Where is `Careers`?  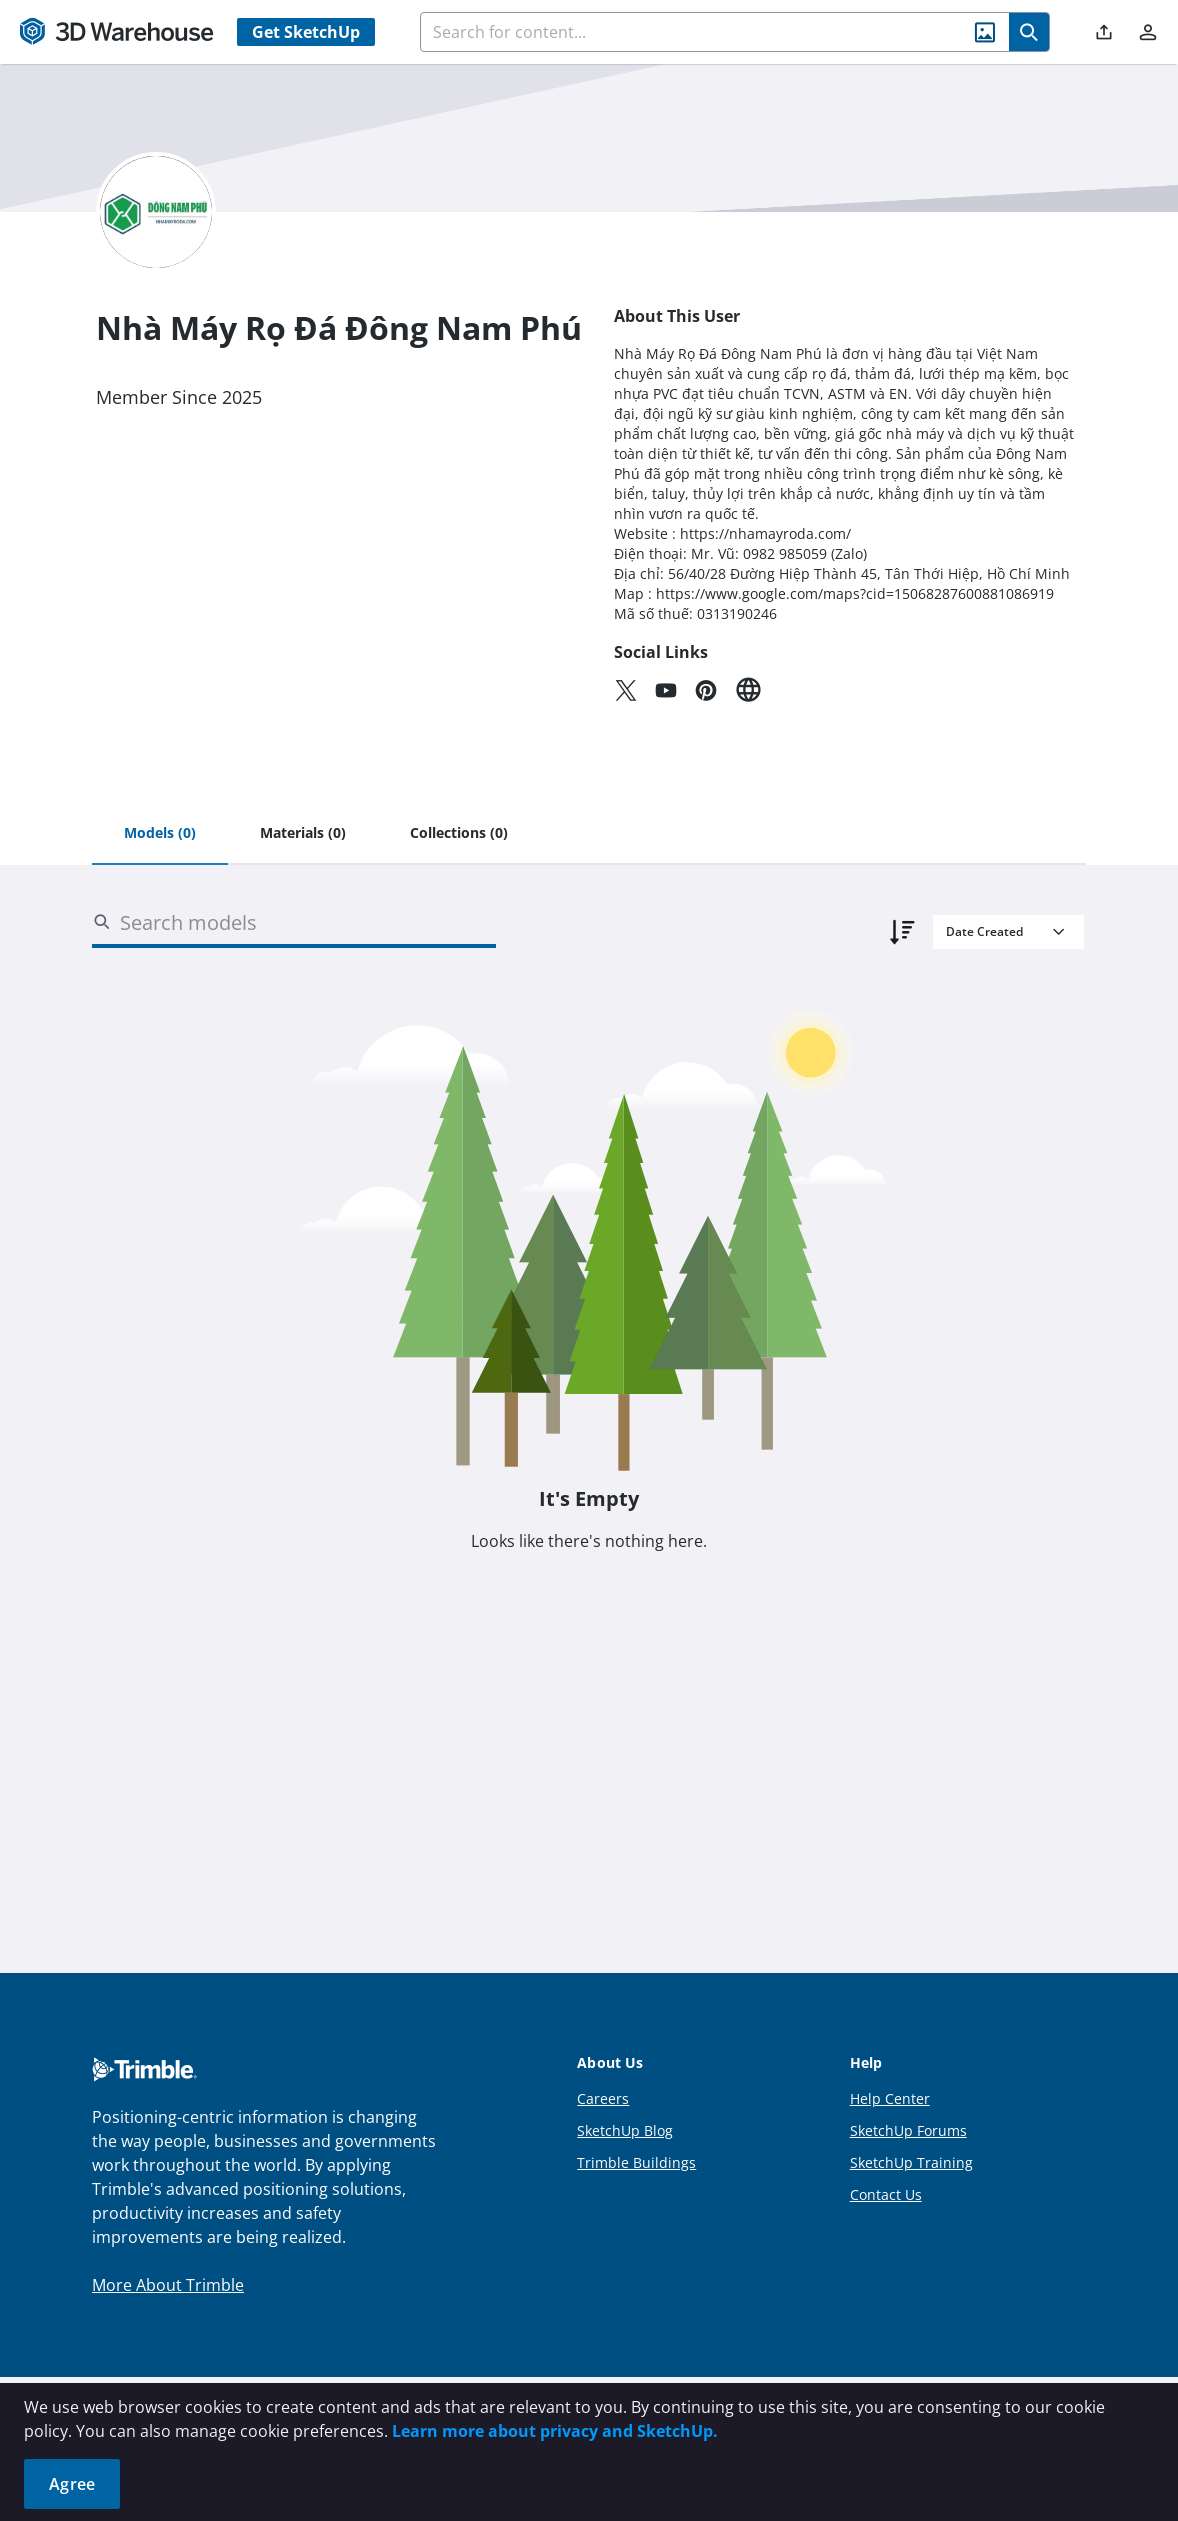
Careers is located at coordinates (603, 2098).